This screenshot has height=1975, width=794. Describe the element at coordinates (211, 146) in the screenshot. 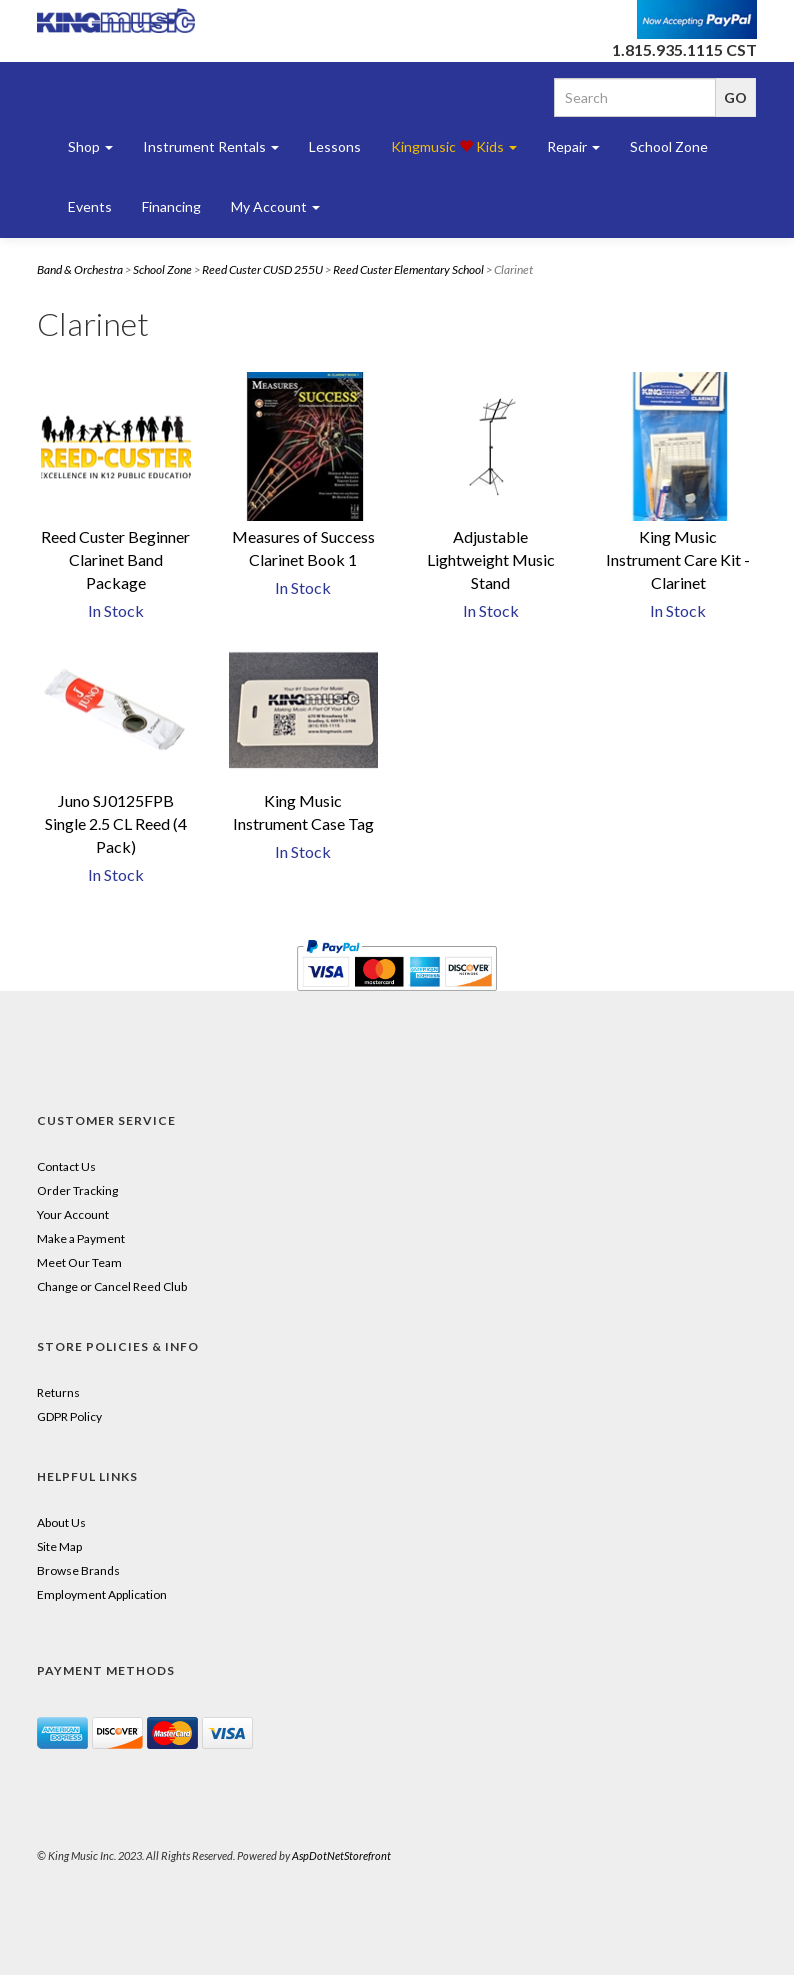

I see `Instrument Rentals` at that location.